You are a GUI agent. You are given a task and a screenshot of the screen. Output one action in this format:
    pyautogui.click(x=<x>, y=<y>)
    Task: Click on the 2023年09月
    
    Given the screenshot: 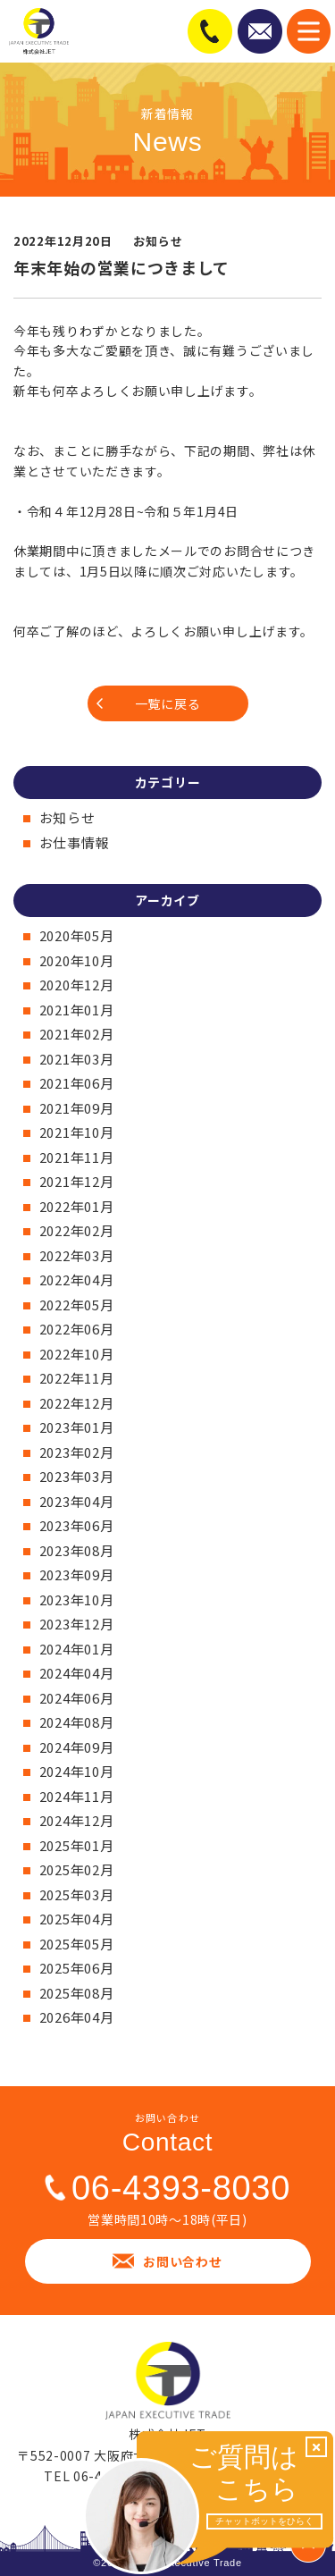 What is the action you would take?
    pyautogui.click(x=76, y=1574)
    